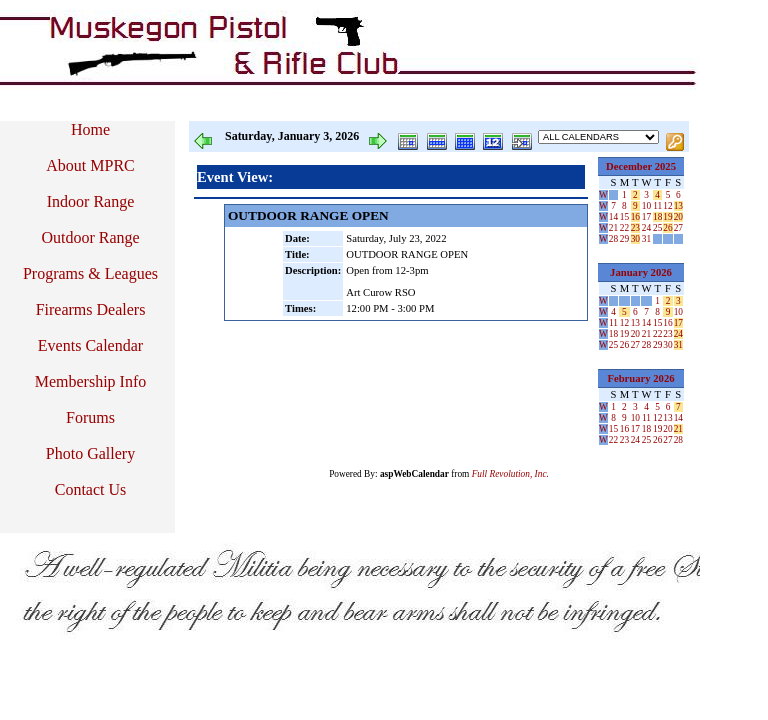 This screenshot has width=768, height=720. I want to click on Indoor Range, so click(91, 201).